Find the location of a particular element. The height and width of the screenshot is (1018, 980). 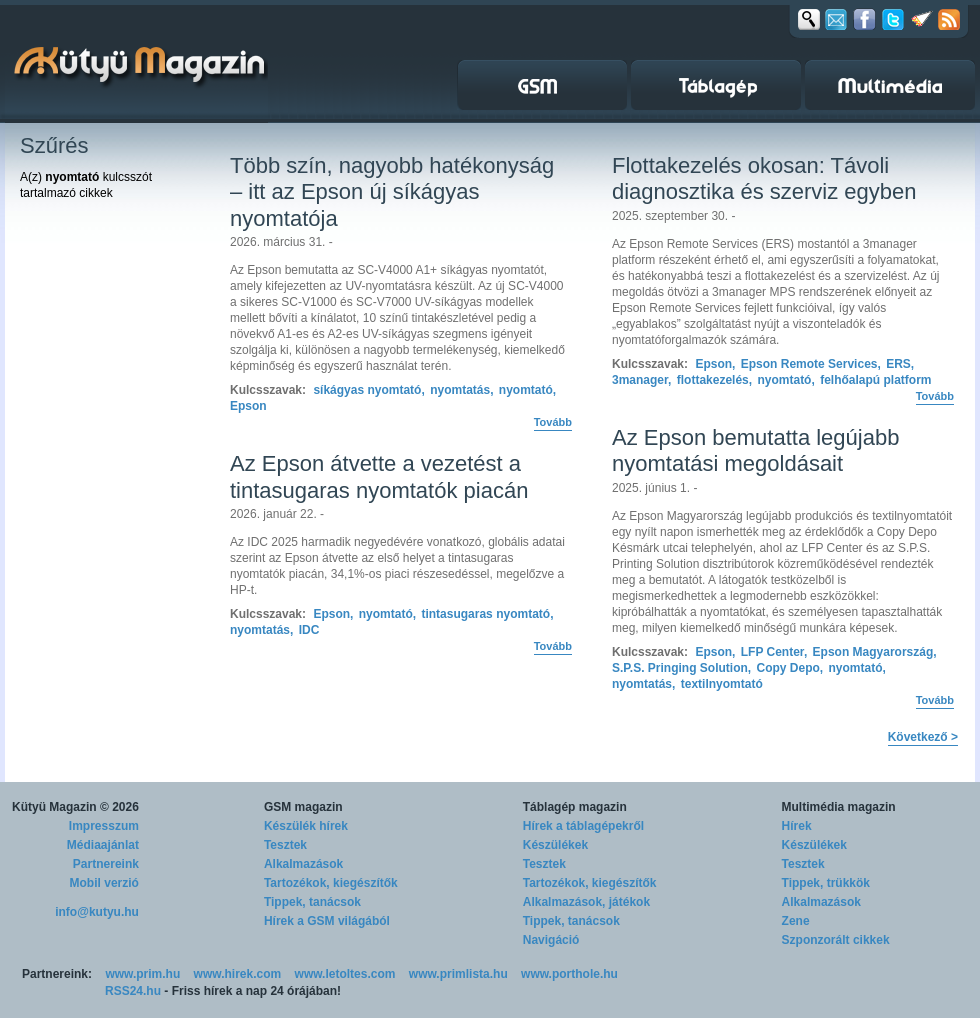

Tippek, tanácsok is located at coordinates (312, 902).